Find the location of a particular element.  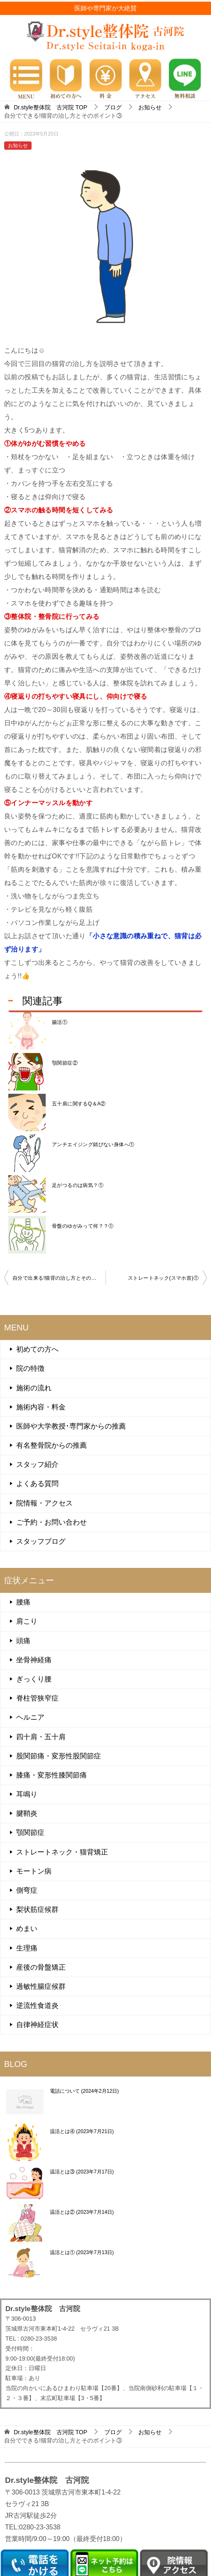

肩こり is located at coordinates (26, 1621).